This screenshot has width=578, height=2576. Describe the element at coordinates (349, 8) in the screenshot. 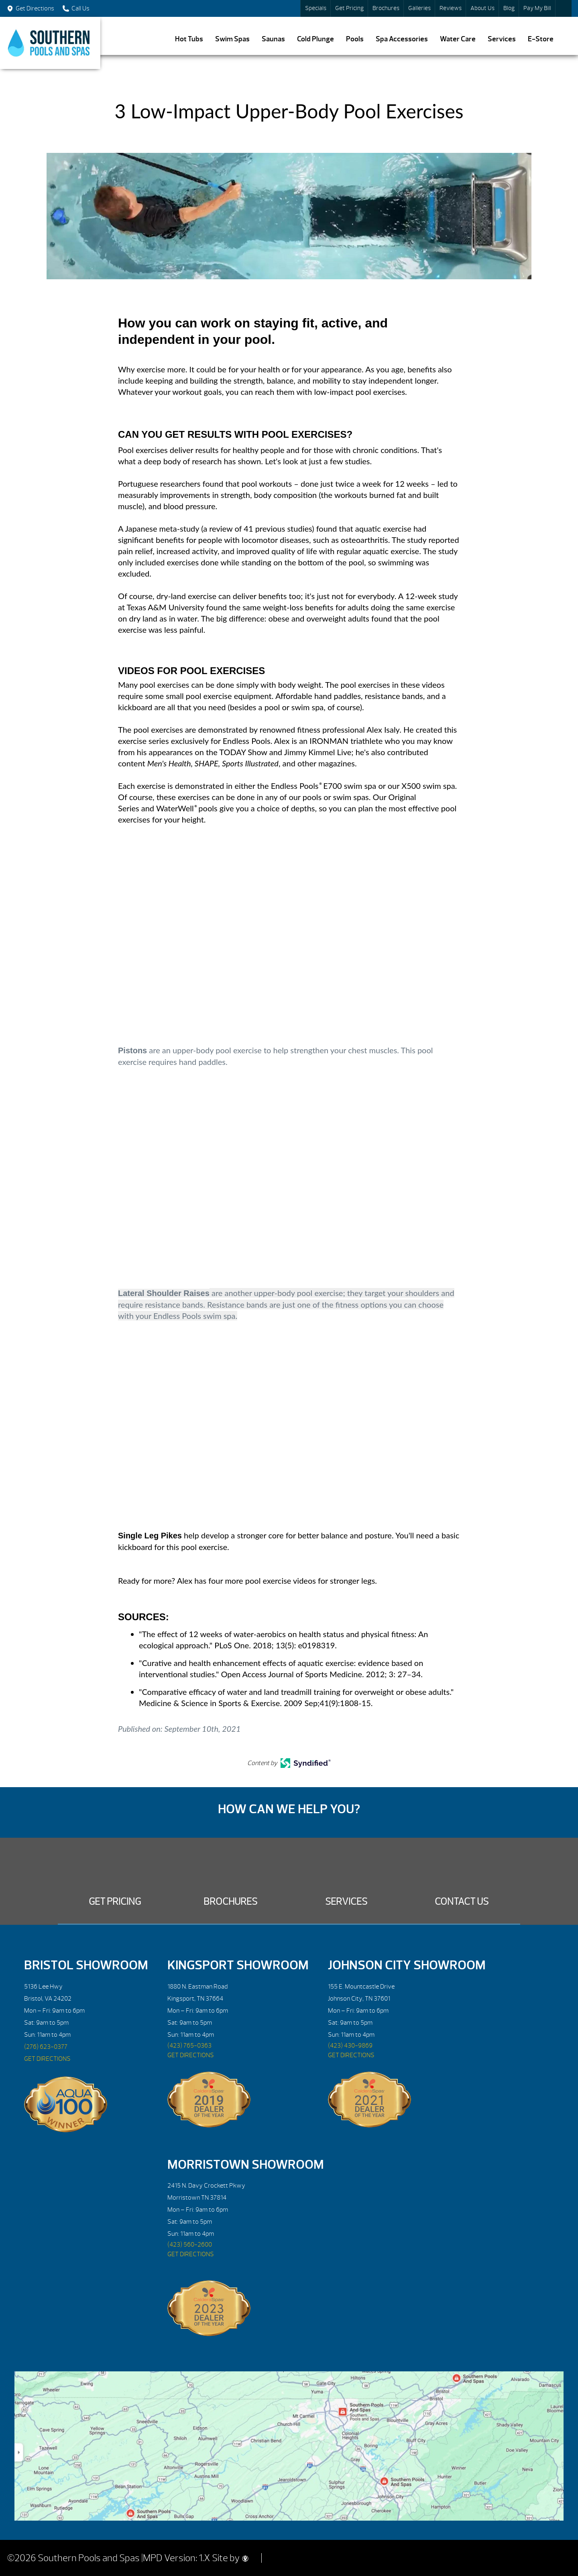

I see `Get Pricing` at that location.